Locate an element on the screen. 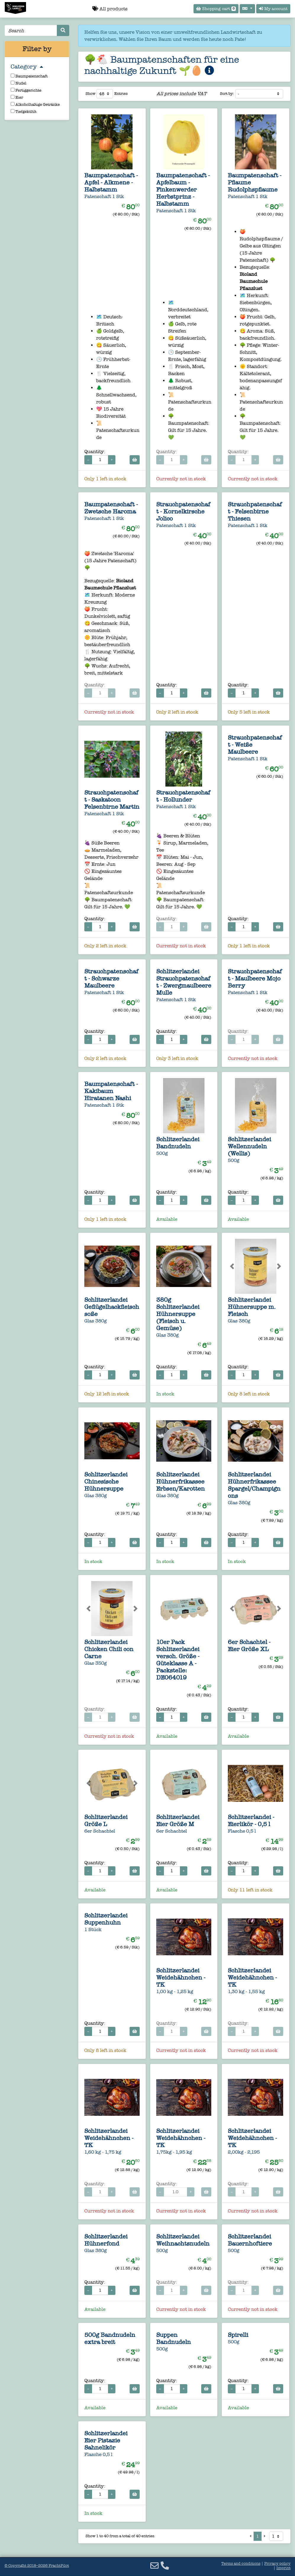 Image resolution: width=295 pixels, height=2576 pixels. [Previous page] is located at coordinates (250, 2536).